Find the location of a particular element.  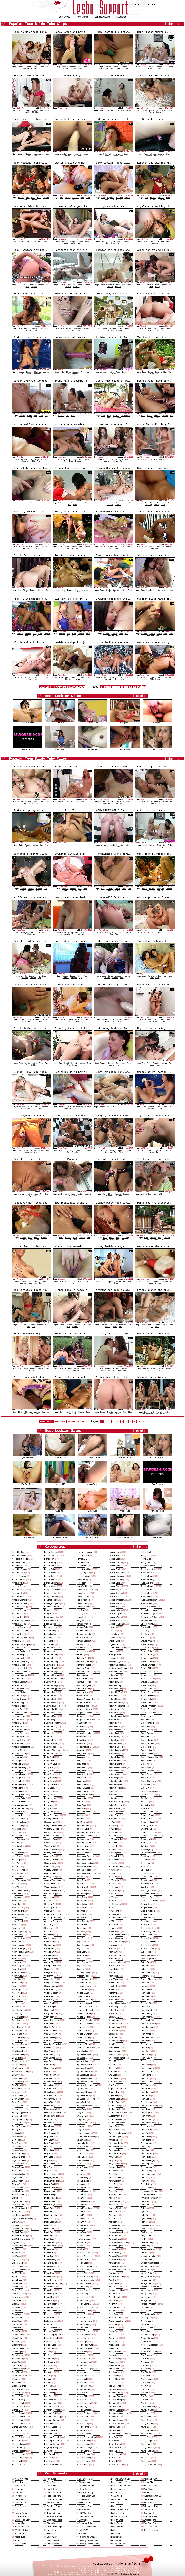

Blonde Beauty is located at coordinates (18, 2403).